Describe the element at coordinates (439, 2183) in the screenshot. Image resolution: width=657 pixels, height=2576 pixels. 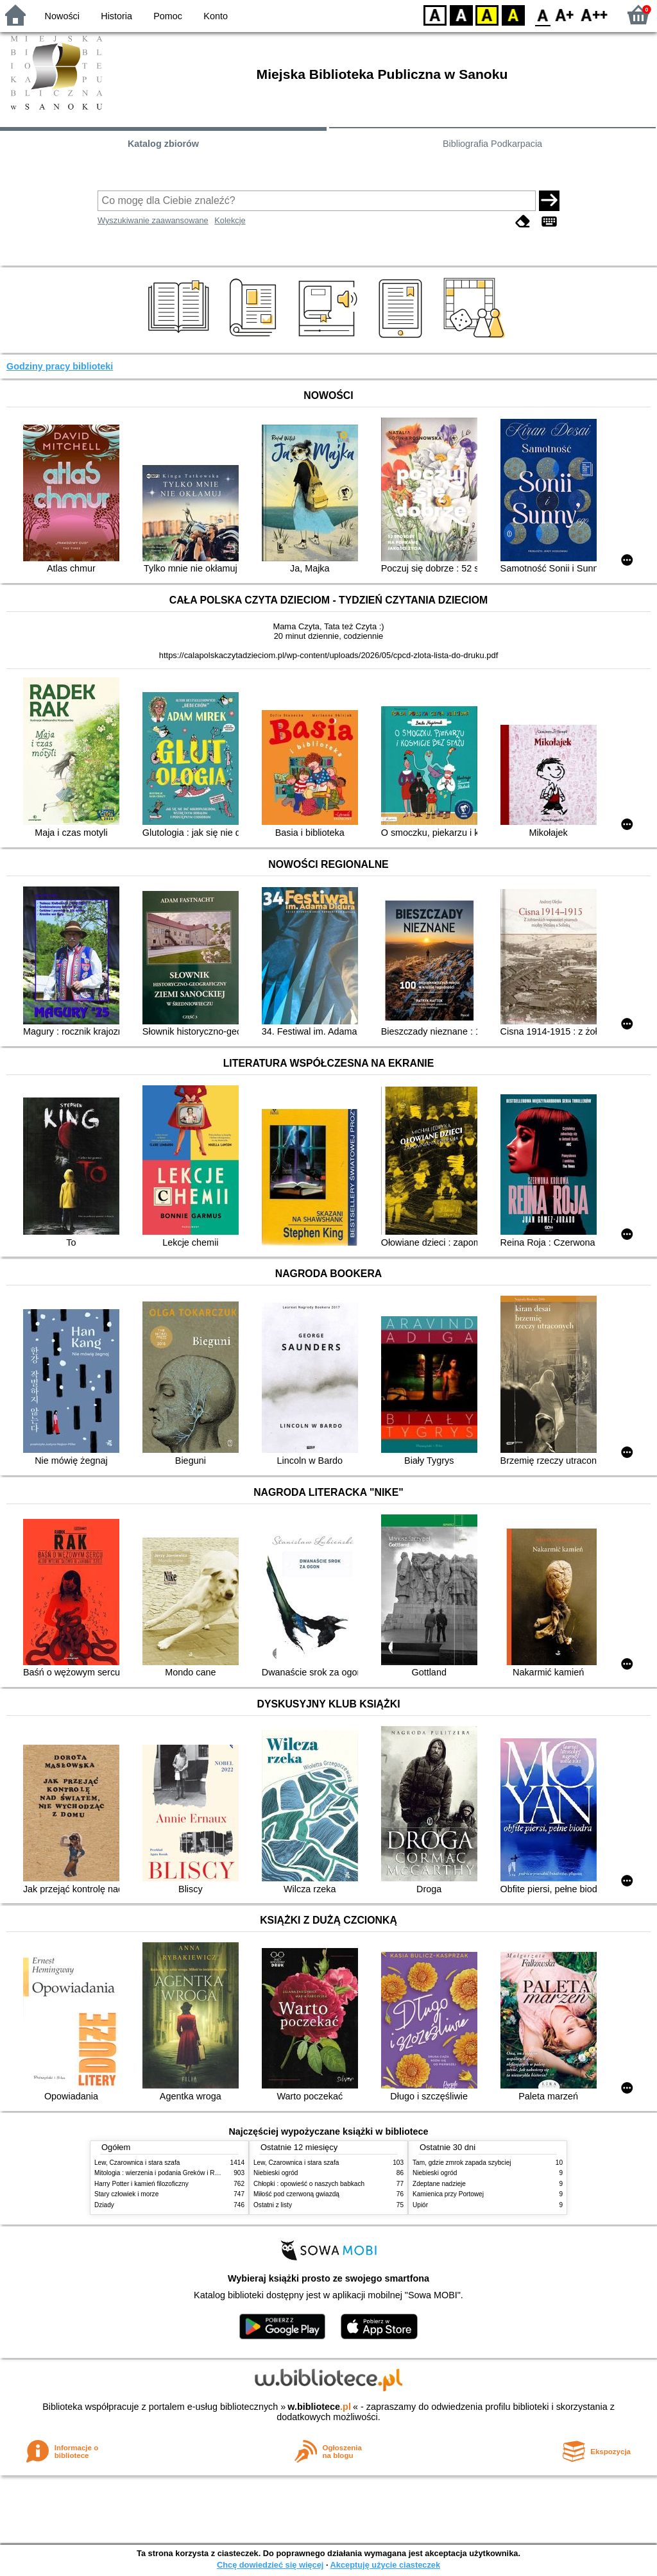
I see `Zdeptane nadzieje` at that location.